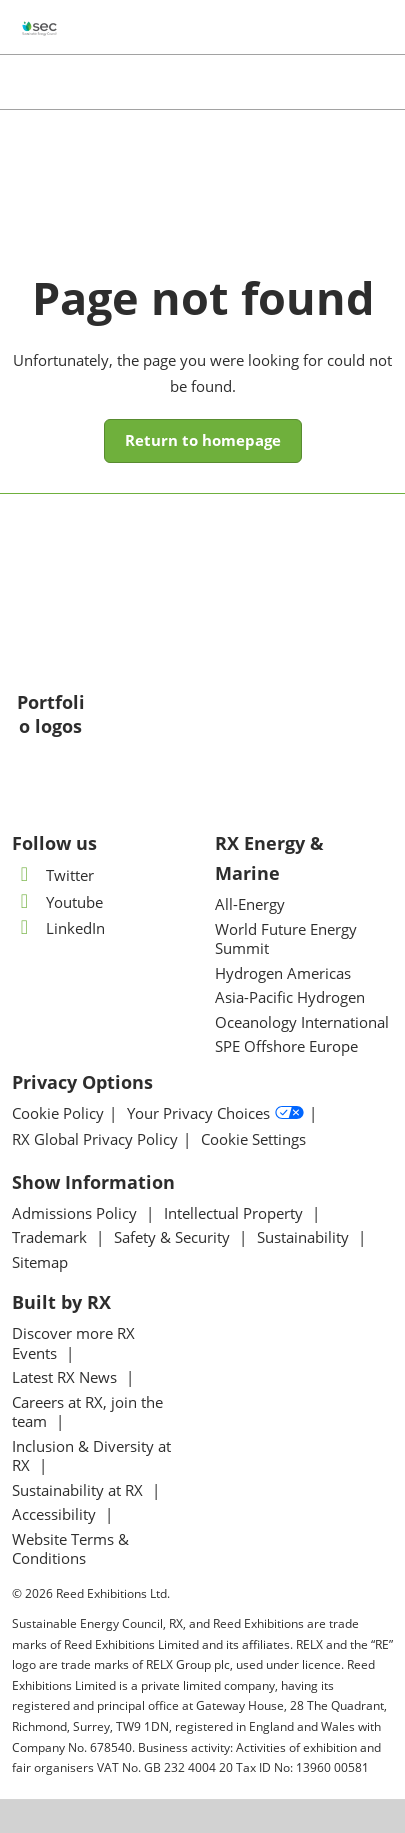 This screenshot has width=405, height=1833. Describe the element at coordinates (58, 928) in the screenshot. I see `LinkedIn` at that location.